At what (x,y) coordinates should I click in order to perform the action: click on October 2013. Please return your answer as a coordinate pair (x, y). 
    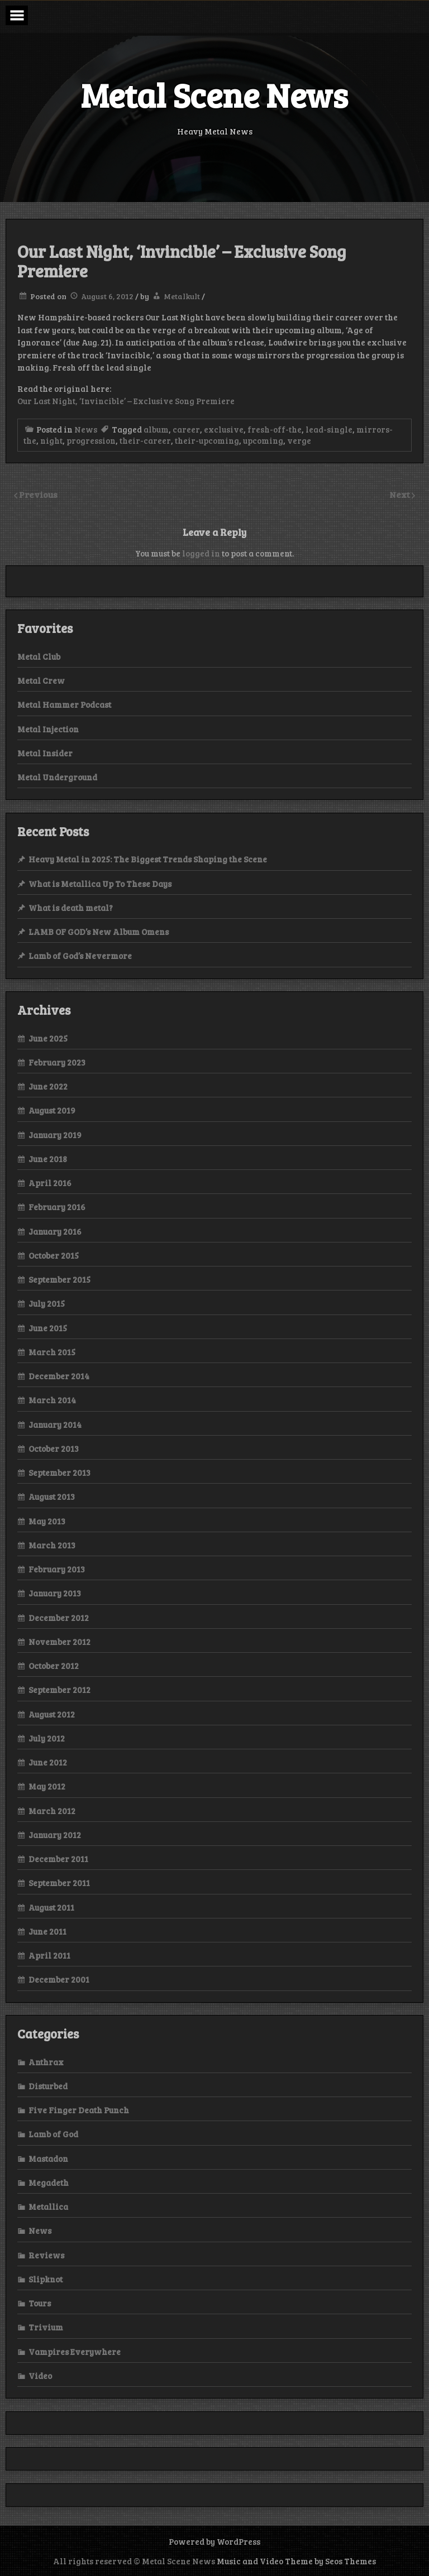
    Looking at the image, I should click on (53, 1448).